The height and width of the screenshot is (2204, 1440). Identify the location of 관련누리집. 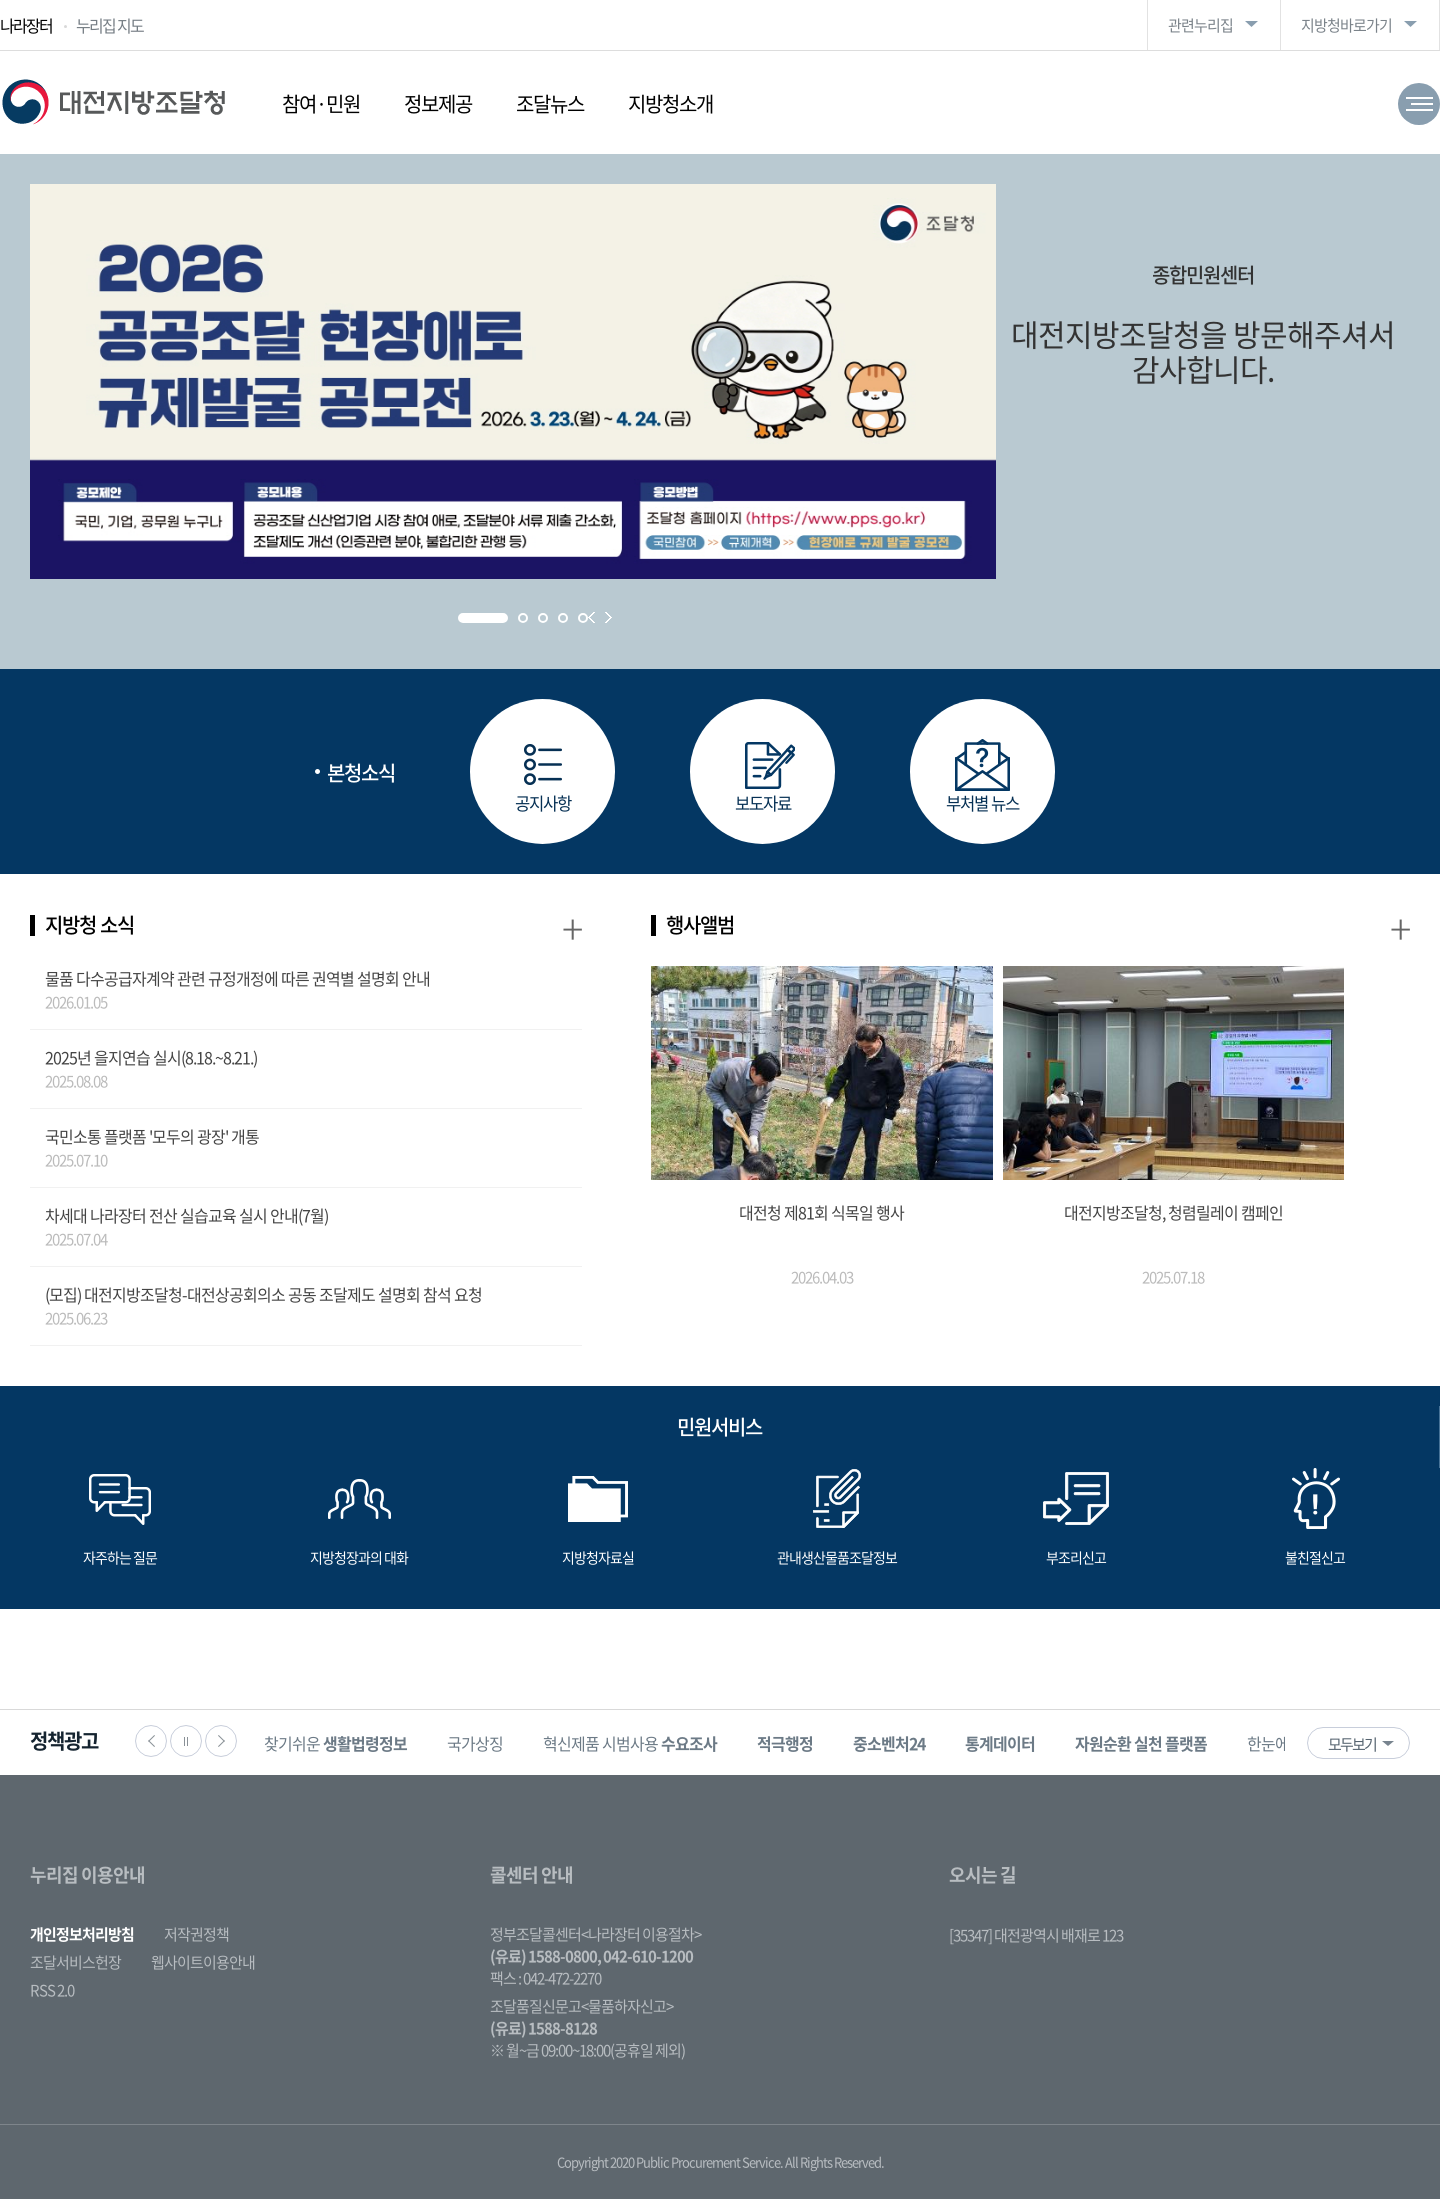
(1200, 25).